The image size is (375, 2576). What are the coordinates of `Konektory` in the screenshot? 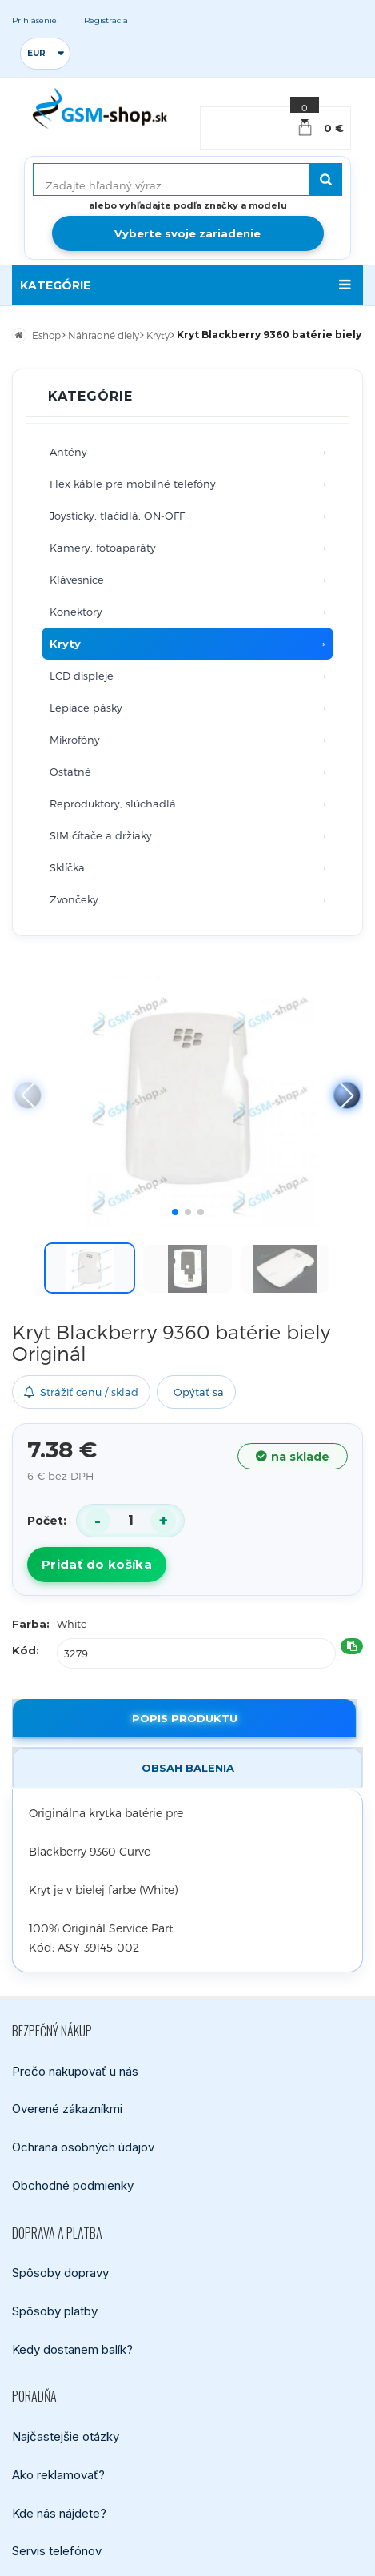 It's located at (76, 611).